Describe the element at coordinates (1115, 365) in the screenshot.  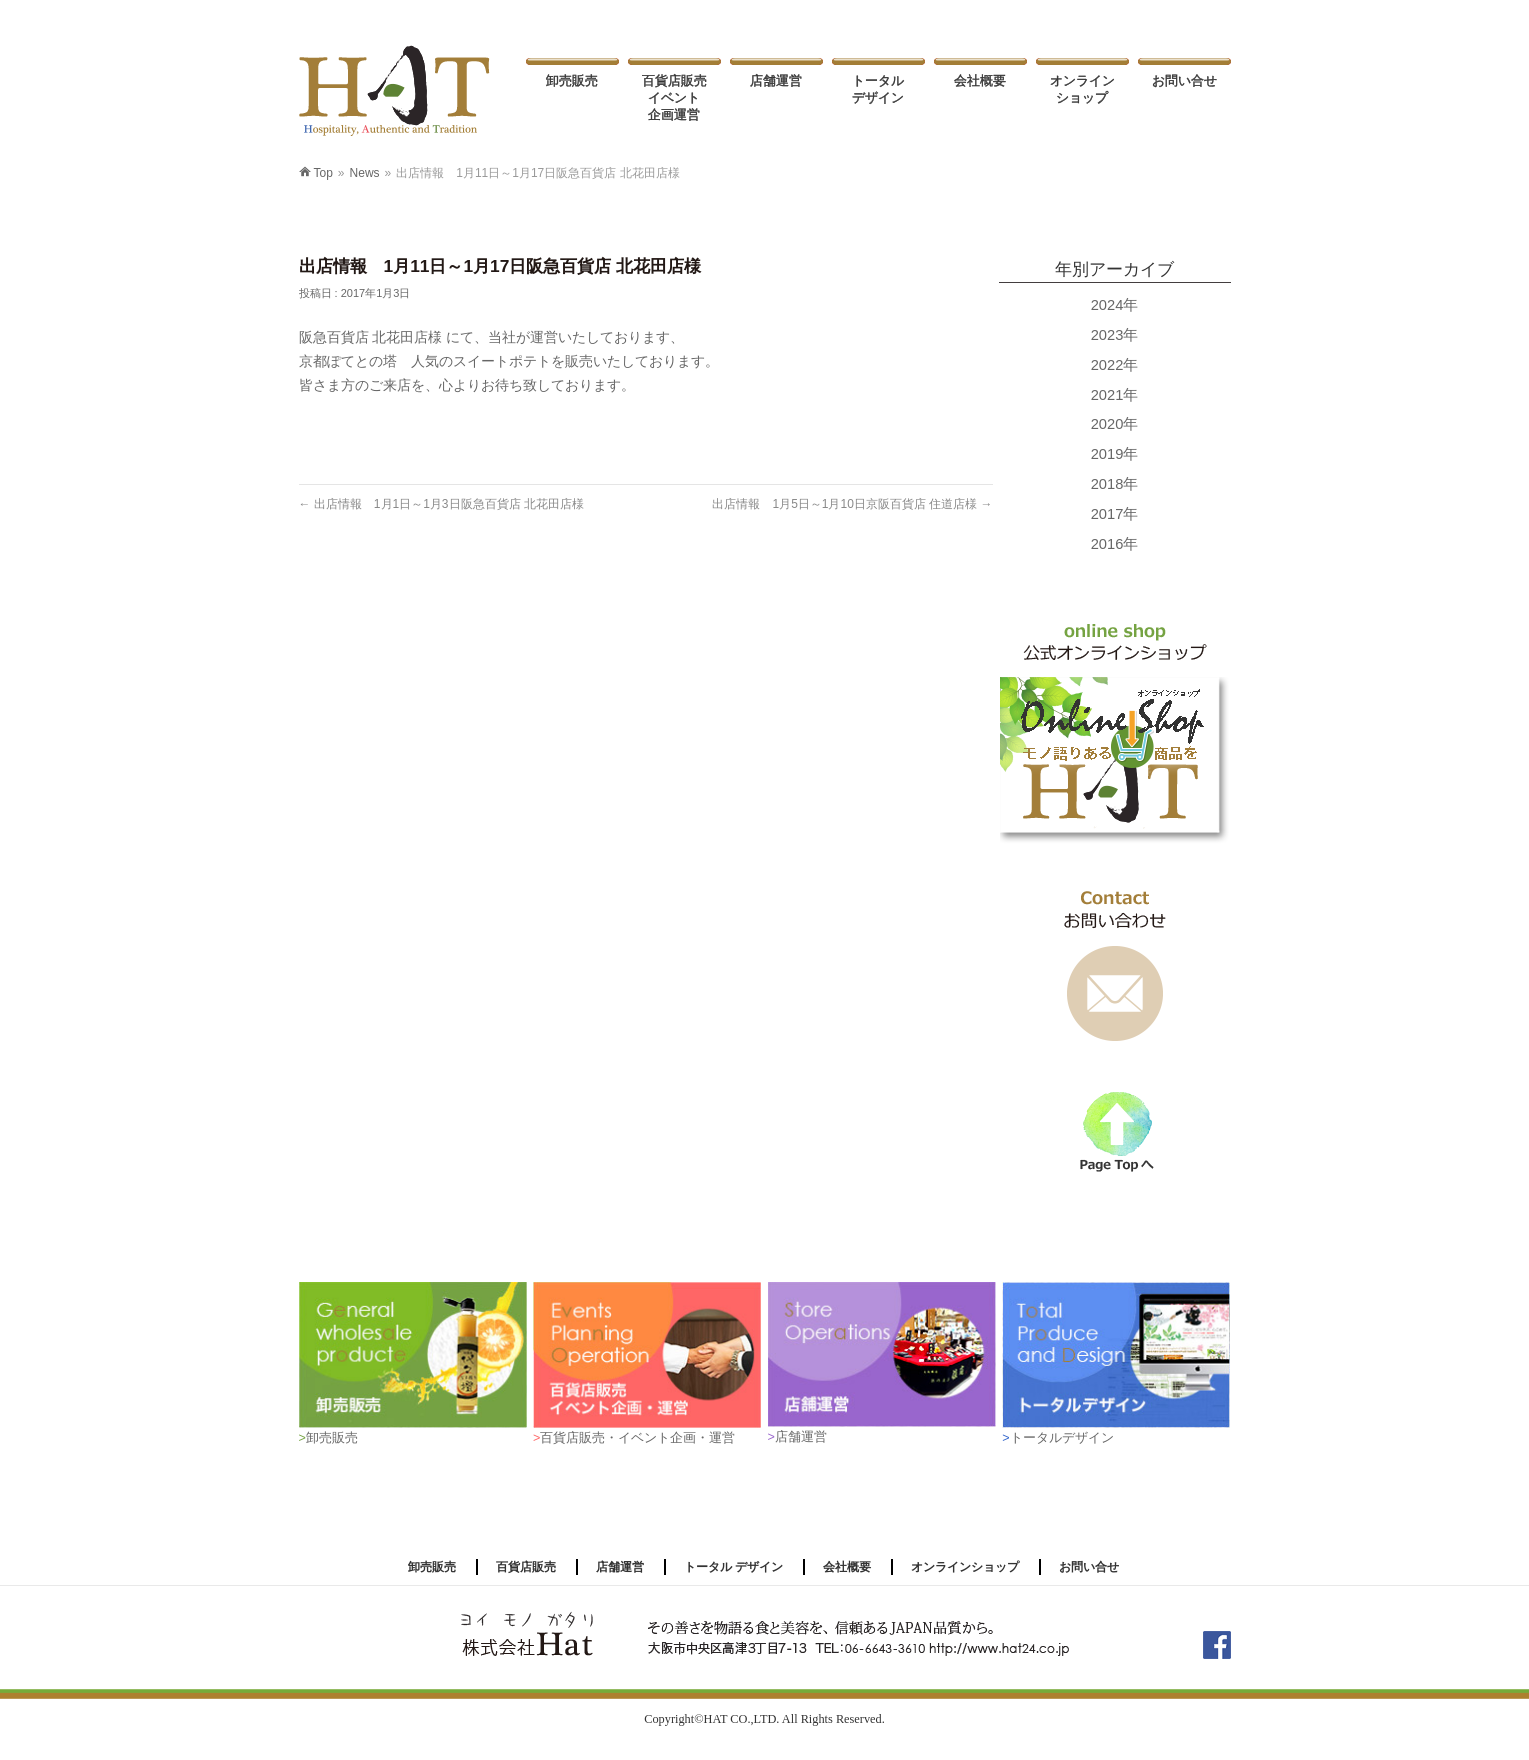
I see `2022年` at that location.